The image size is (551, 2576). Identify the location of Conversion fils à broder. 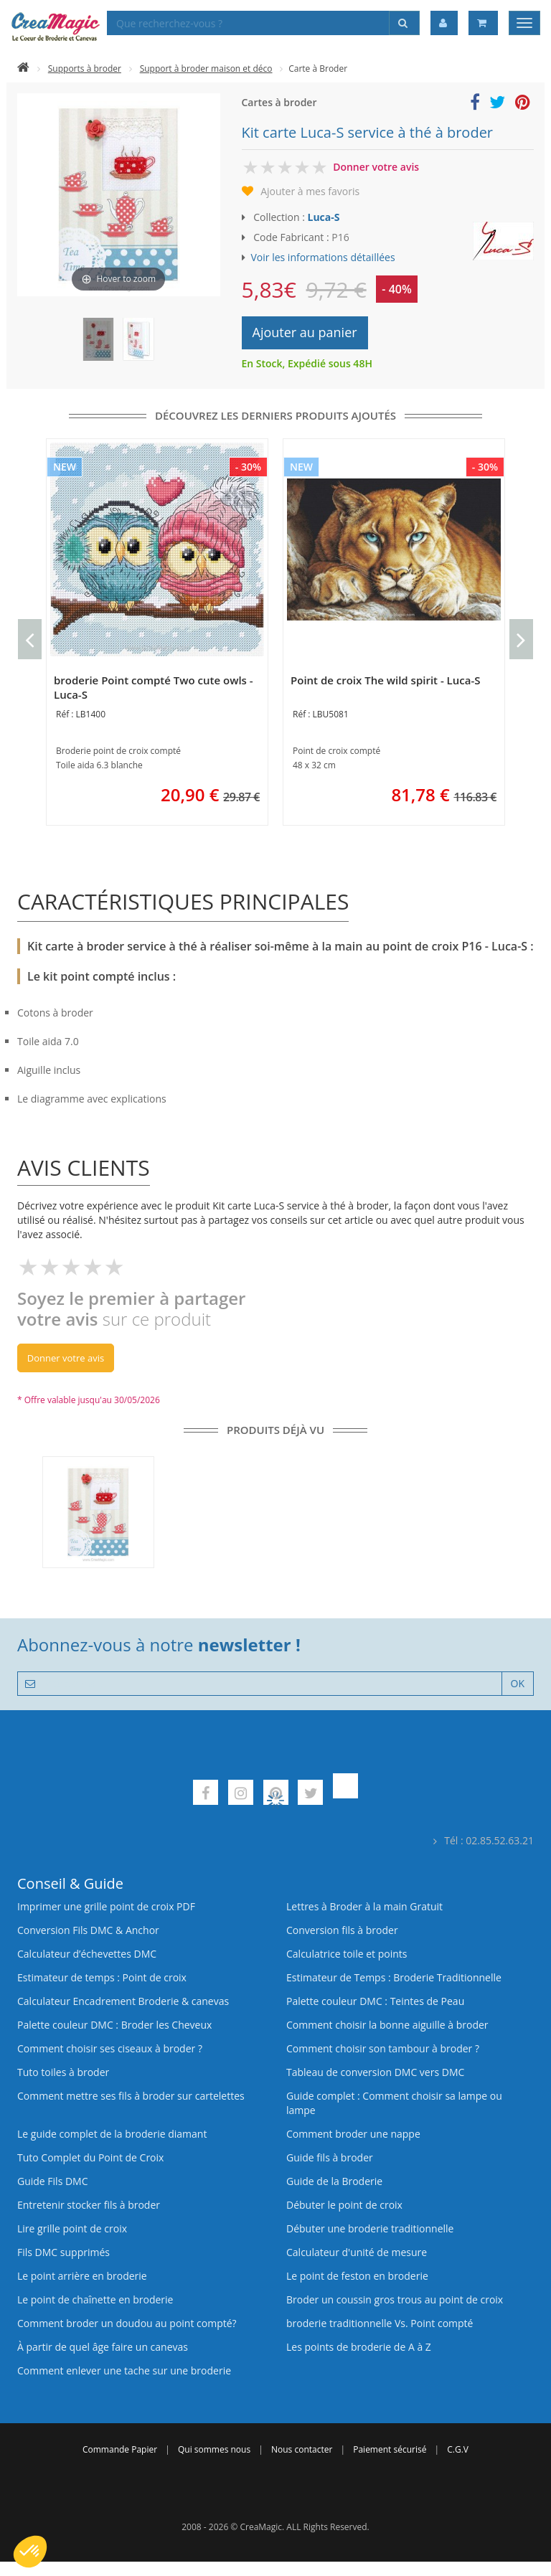
(342, 1930).